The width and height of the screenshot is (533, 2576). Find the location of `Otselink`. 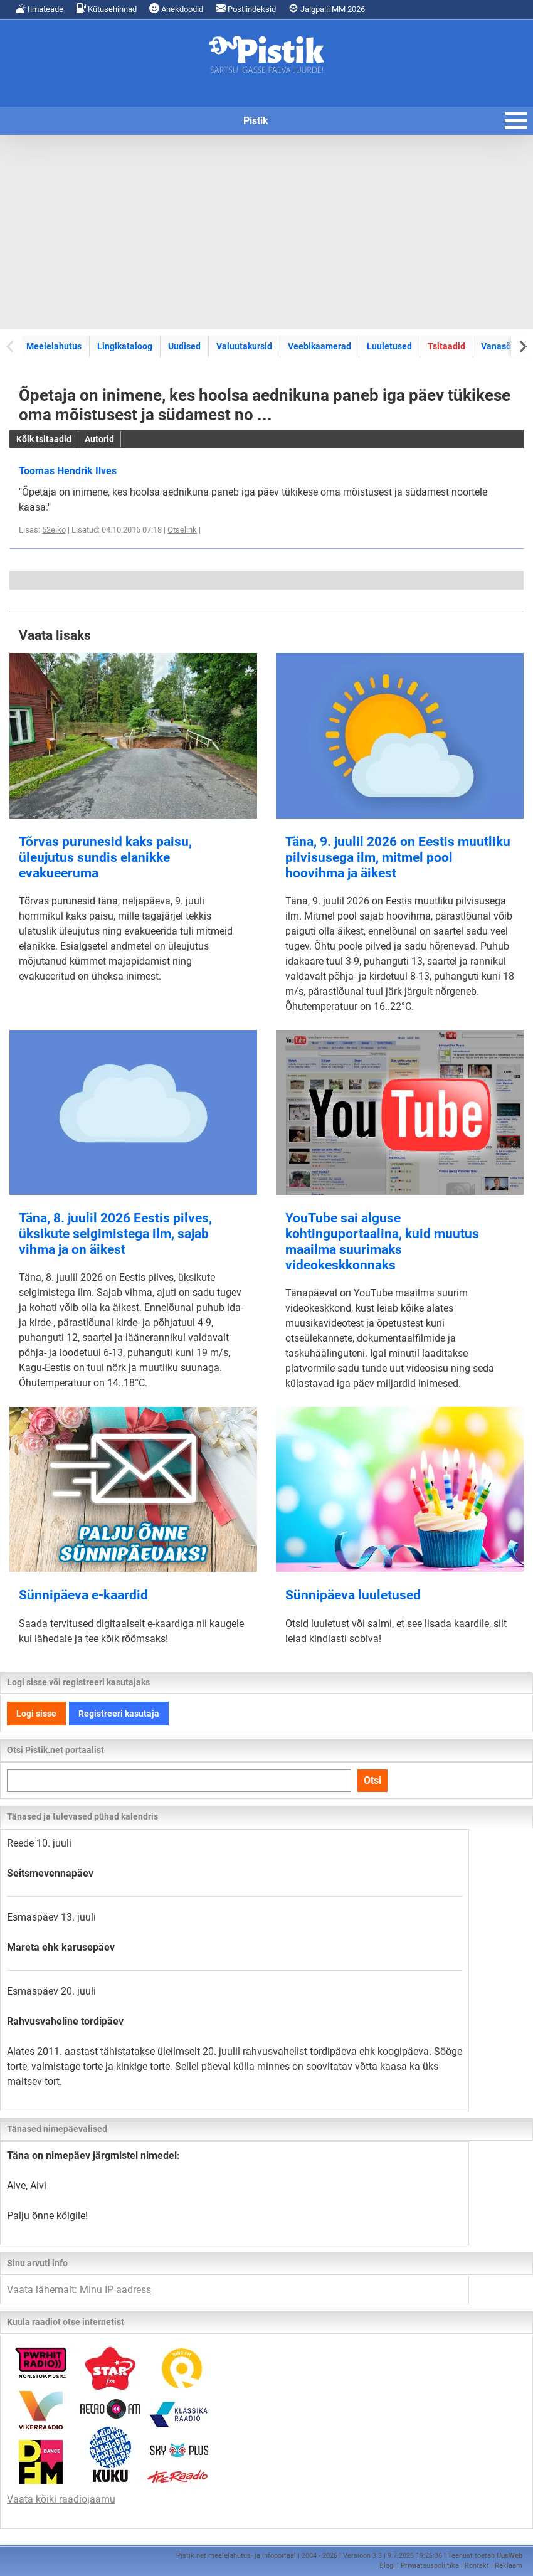

Otselink is located at coordinates (182, 529).